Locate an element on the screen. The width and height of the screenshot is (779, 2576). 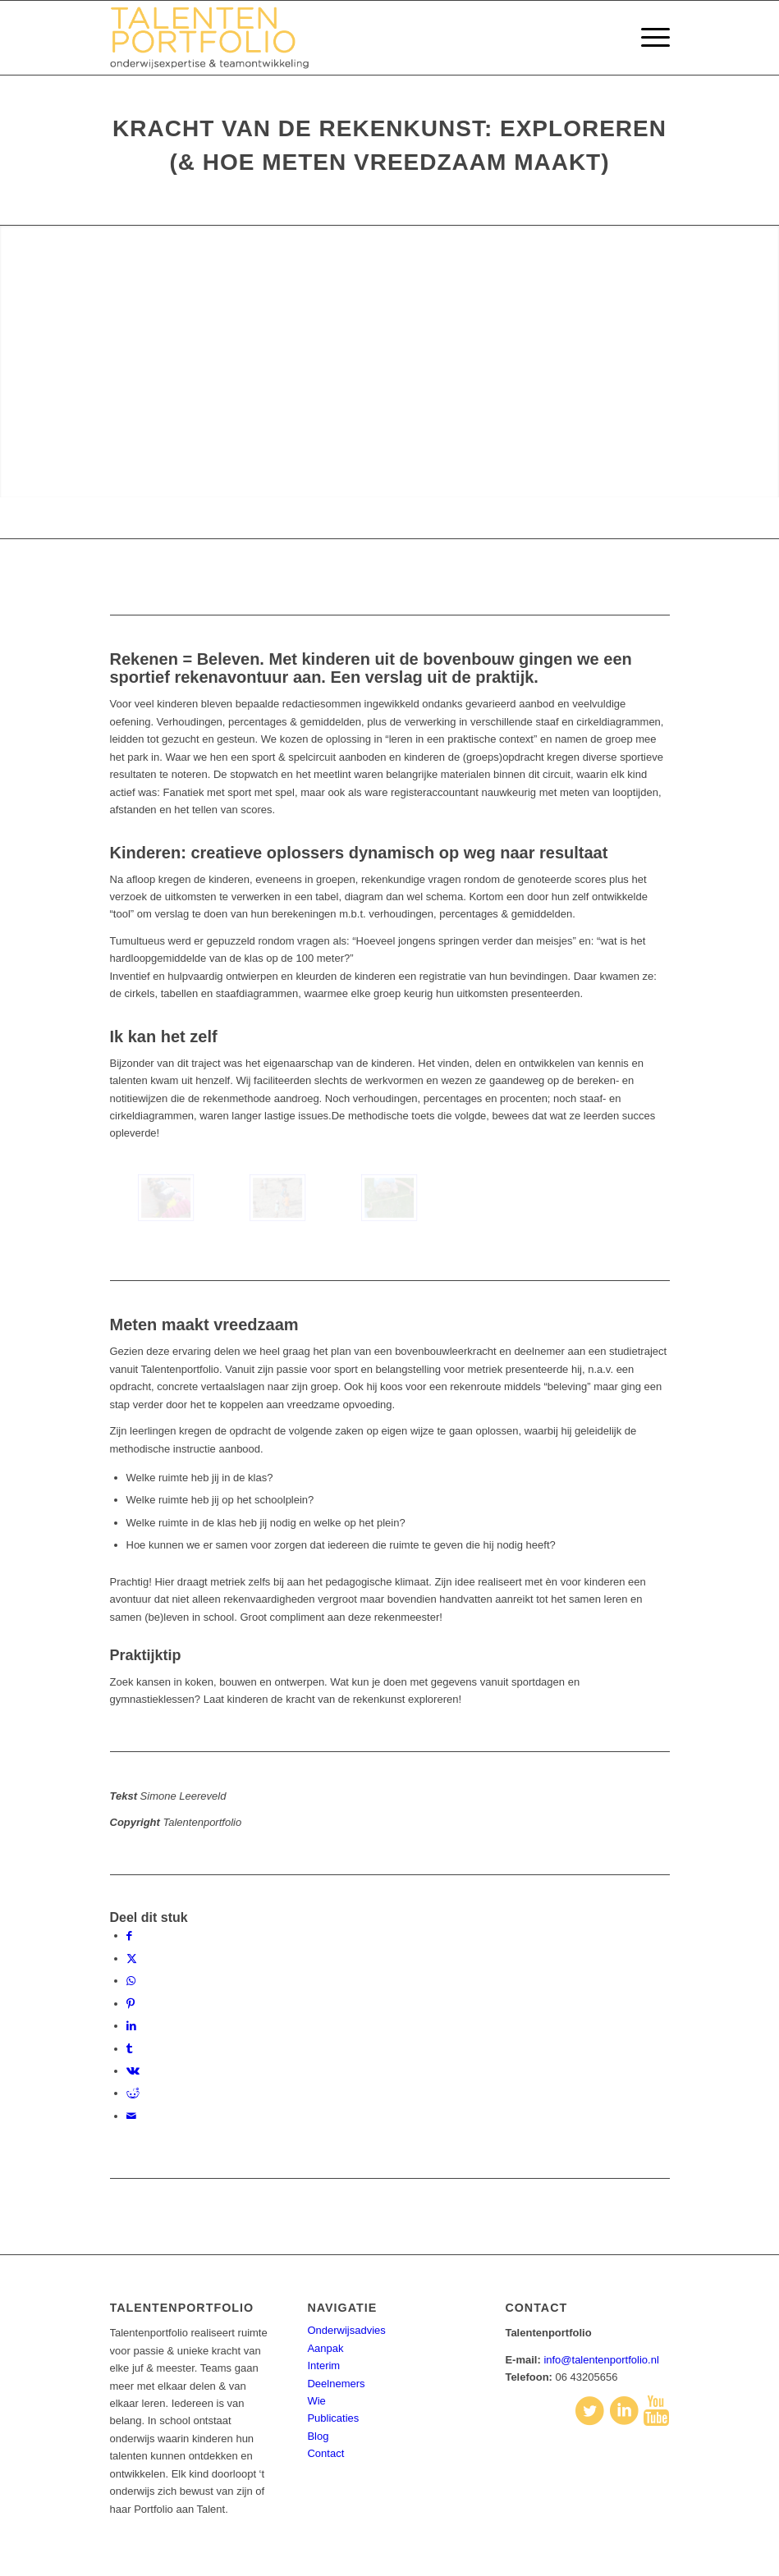
[Delen op Pinterest] is located at coordinates (130, 2003).